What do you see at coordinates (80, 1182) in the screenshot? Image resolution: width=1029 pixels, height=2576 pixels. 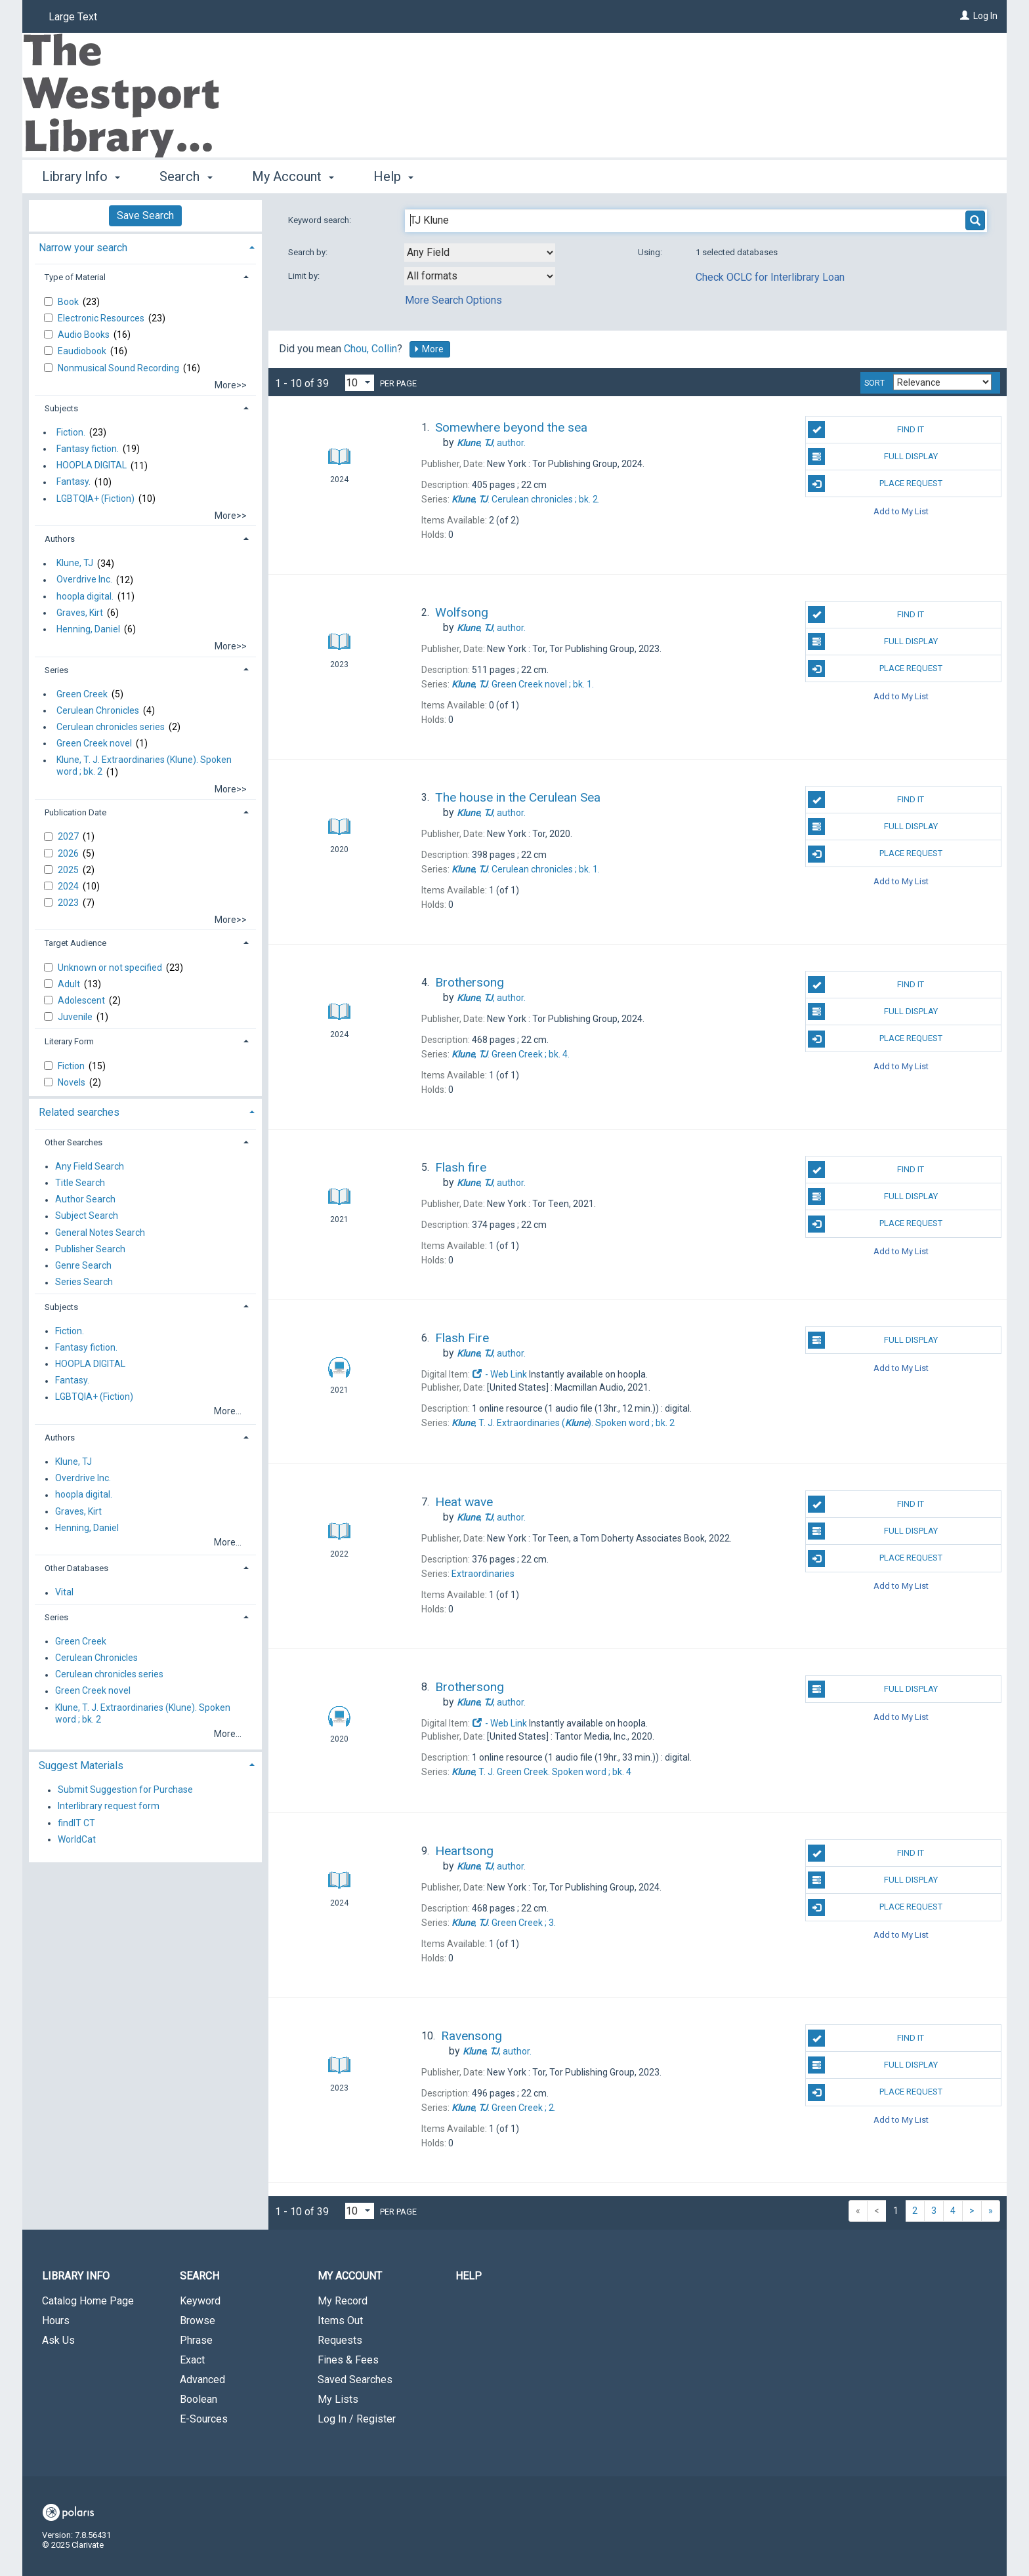 I see `Title Search` at bounding box center [80, 1182].